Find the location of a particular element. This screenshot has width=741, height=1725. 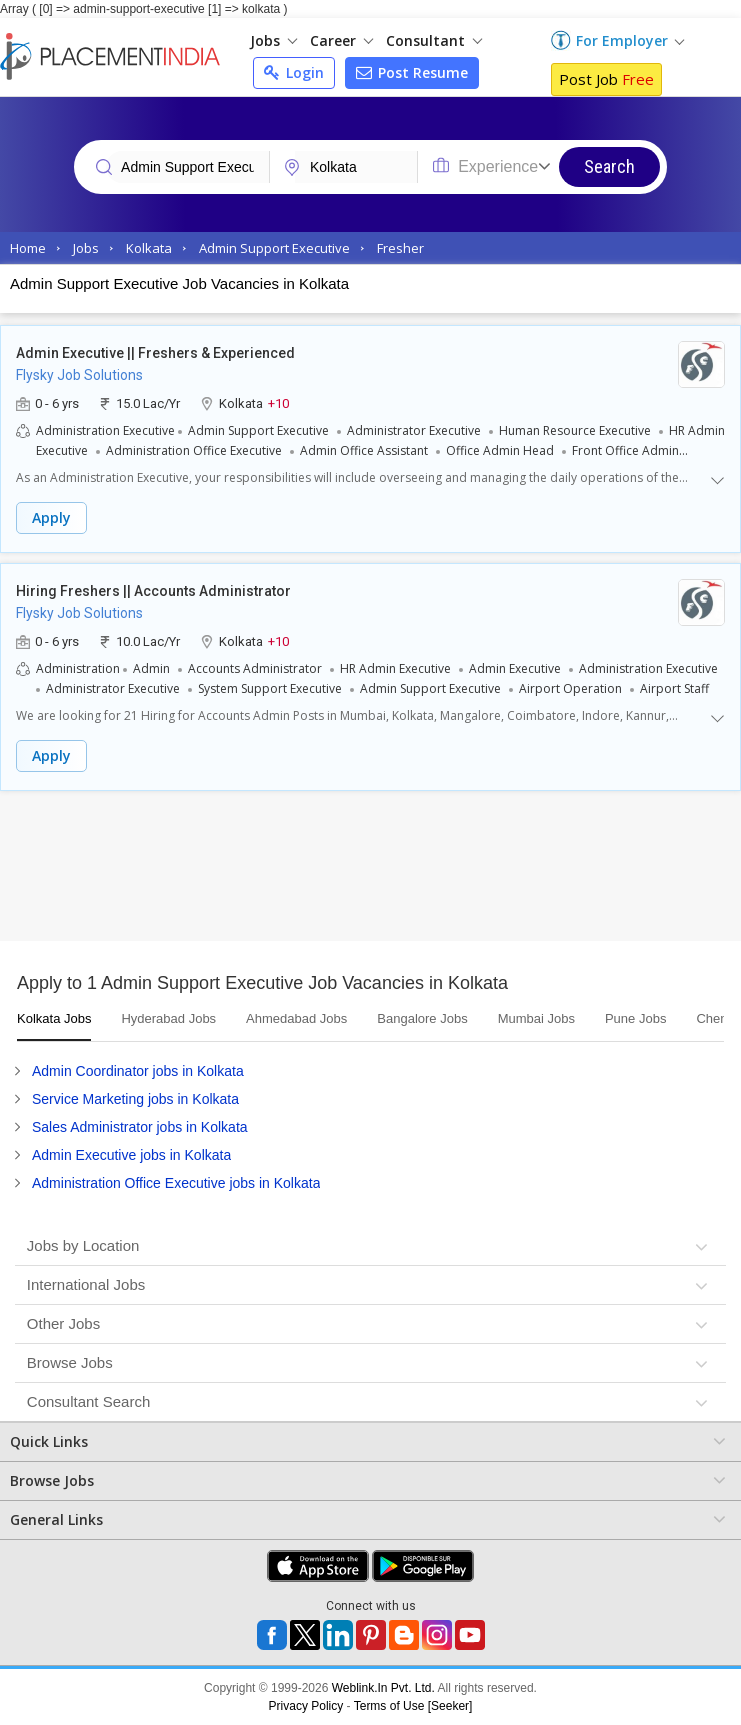

Career is located at coordinates (341, 40).